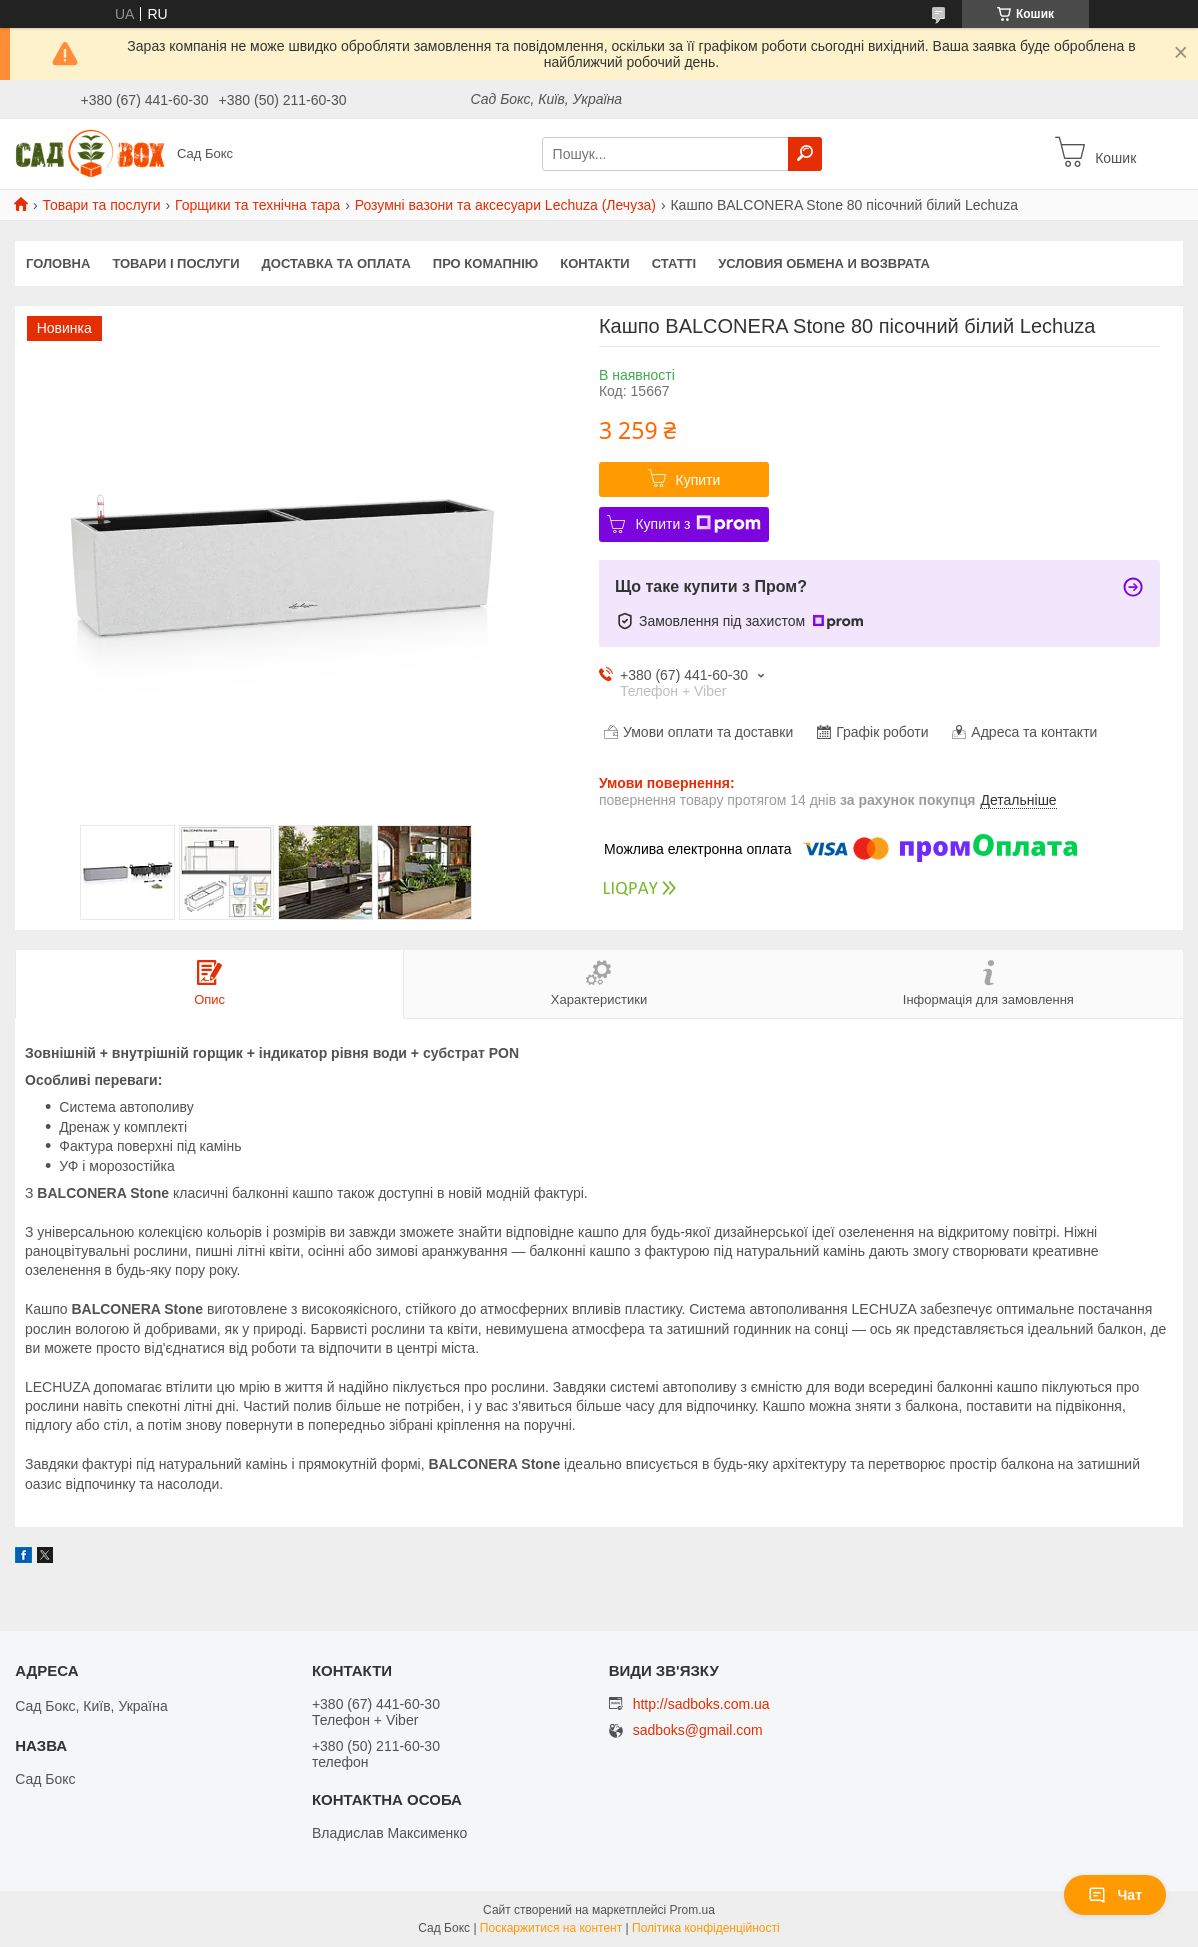 The height and width of the screenshot is (1947, 1198). What do you see at coordinates (1115, 1895) in the screenshot?
I see `Чат` at bounding box center [1115, 1895].